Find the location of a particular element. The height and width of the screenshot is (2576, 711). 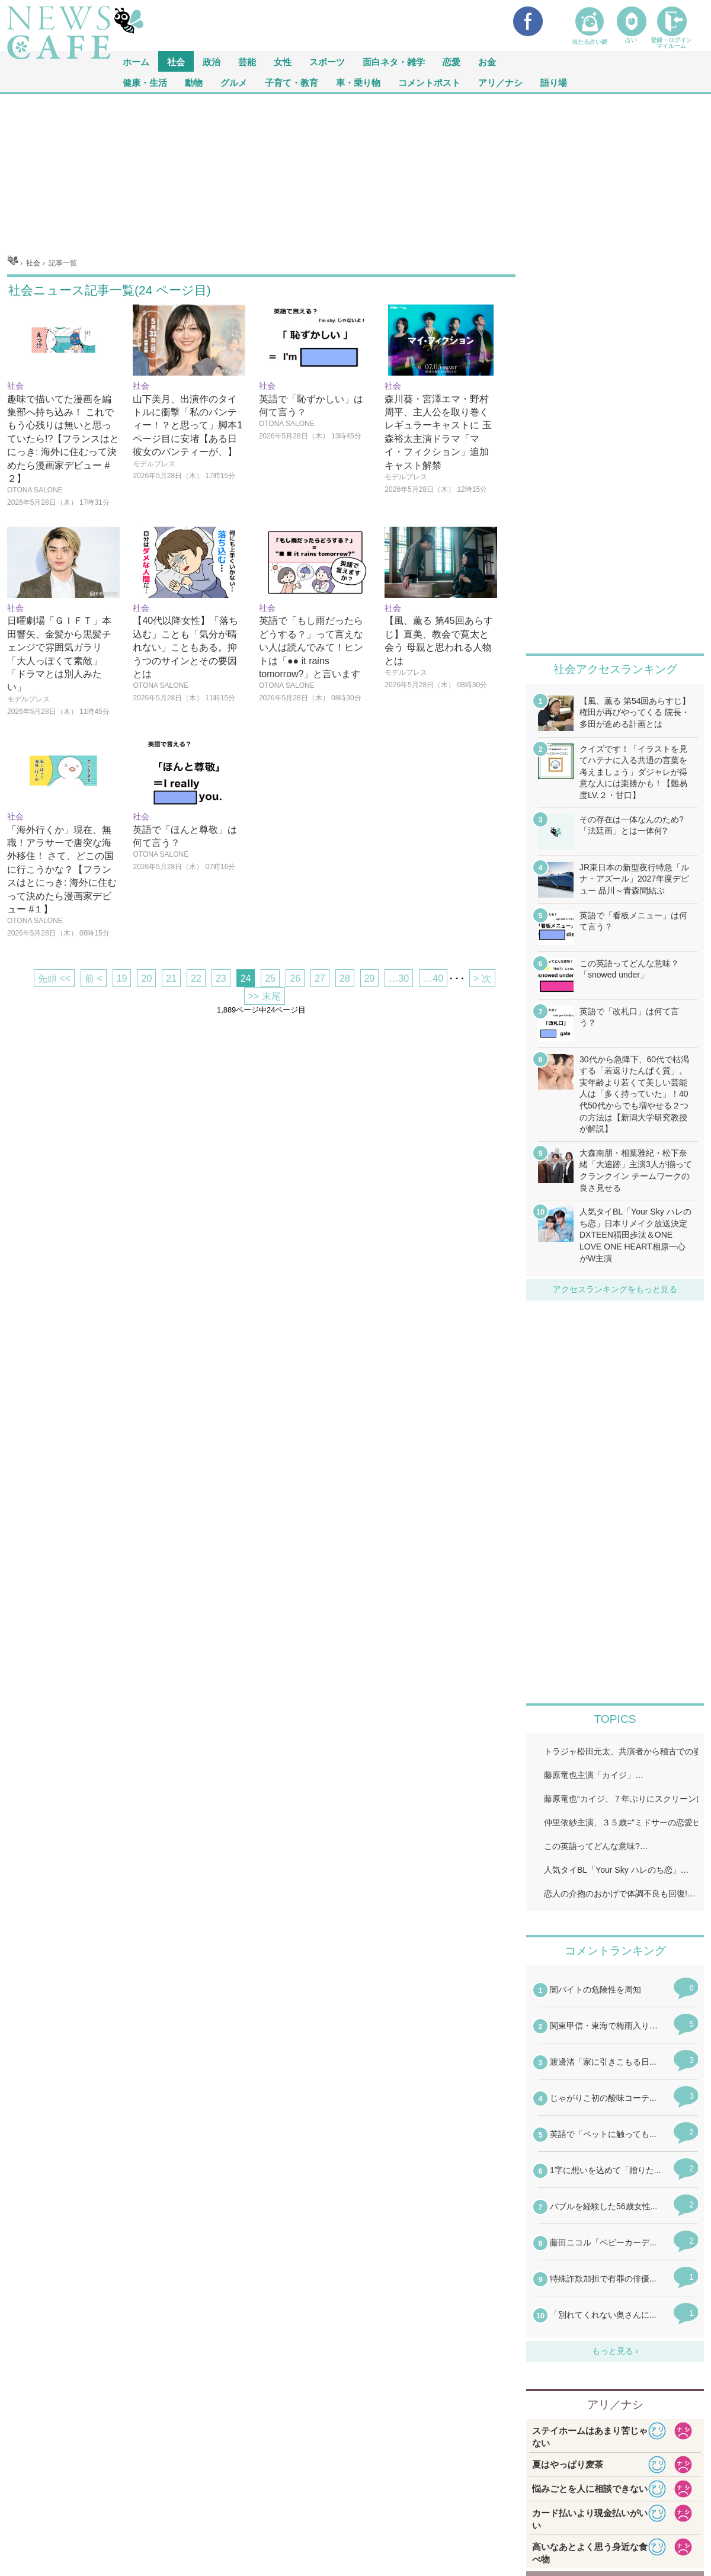

前 < is located at coordinates (94, 978).